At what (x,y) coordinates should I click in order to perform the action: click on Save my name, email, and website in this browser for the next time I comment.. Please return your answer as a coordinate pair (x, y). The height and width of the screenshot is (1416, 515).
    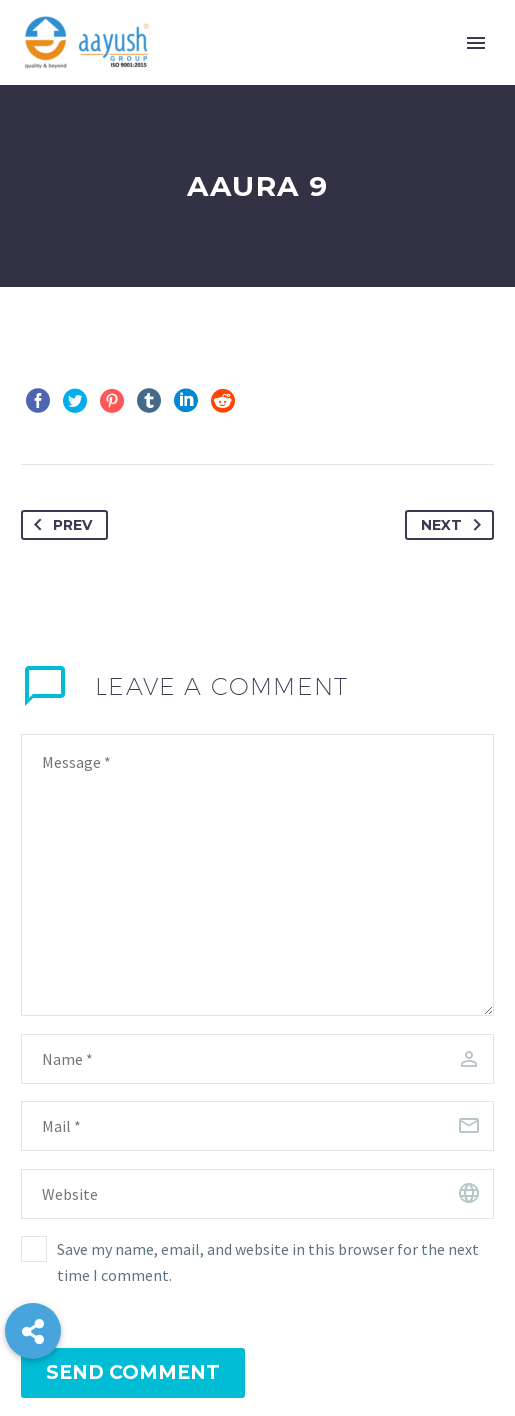
    Looking at the image, I should click on (268, 1262).